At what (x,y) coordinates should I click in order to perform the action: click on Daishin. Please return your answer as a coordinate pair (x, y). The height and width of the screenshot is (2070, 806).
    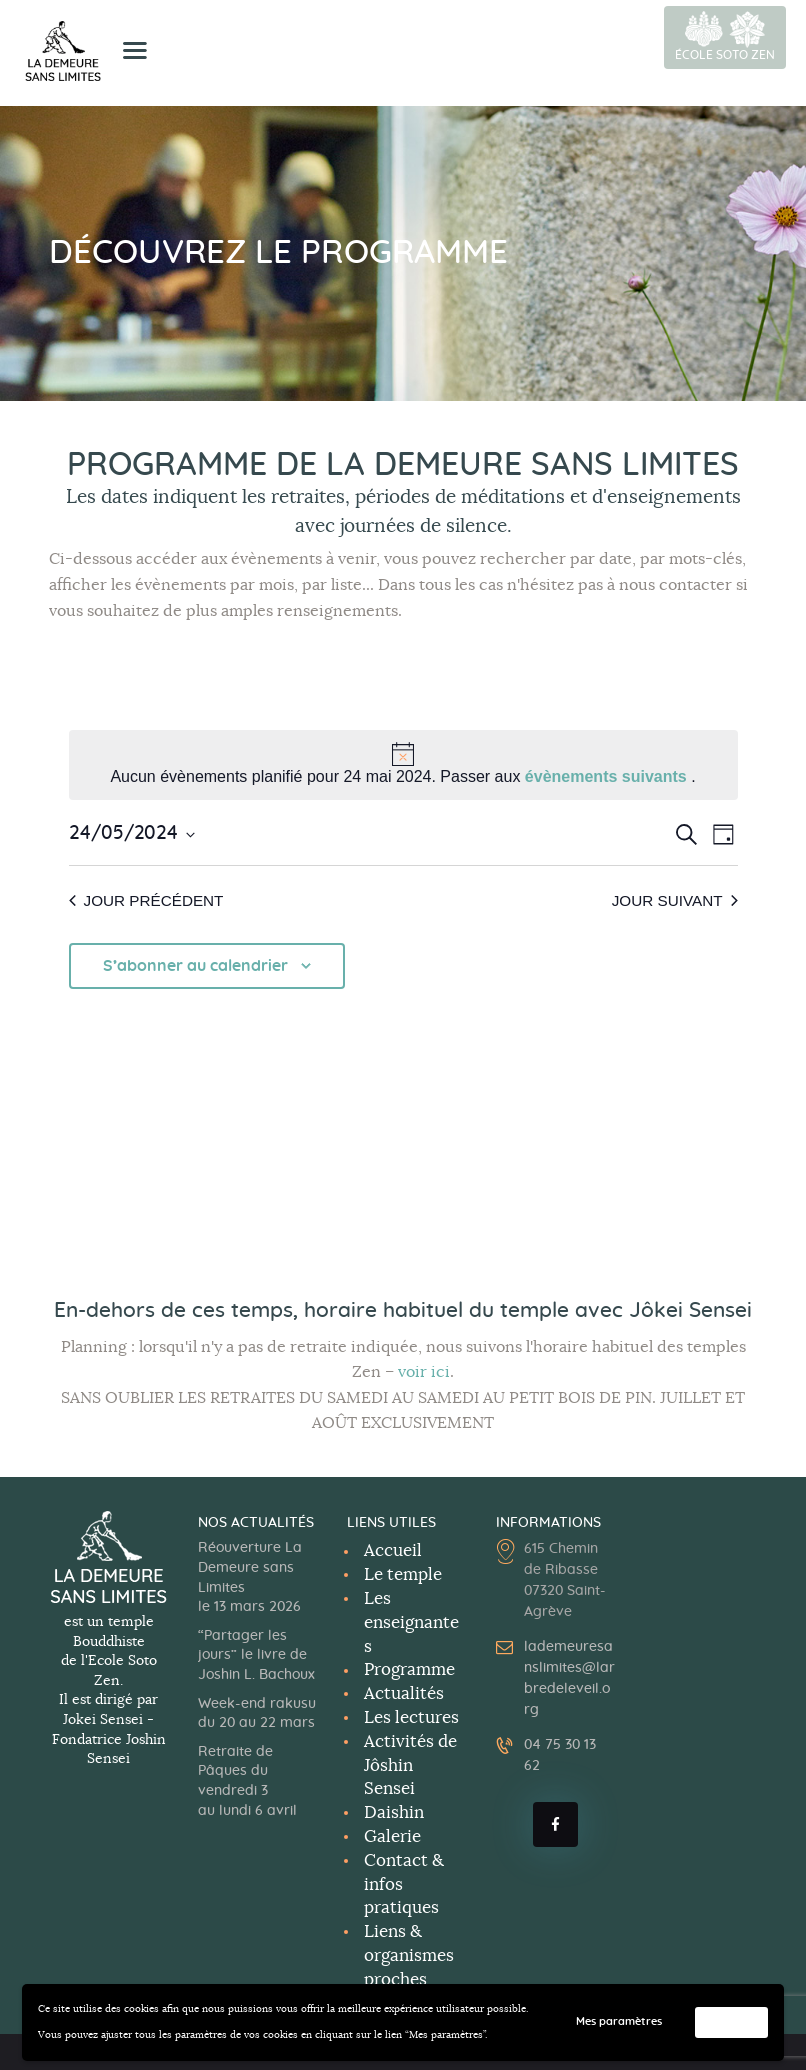
    Looking at the image, I should click on (394, 1812).